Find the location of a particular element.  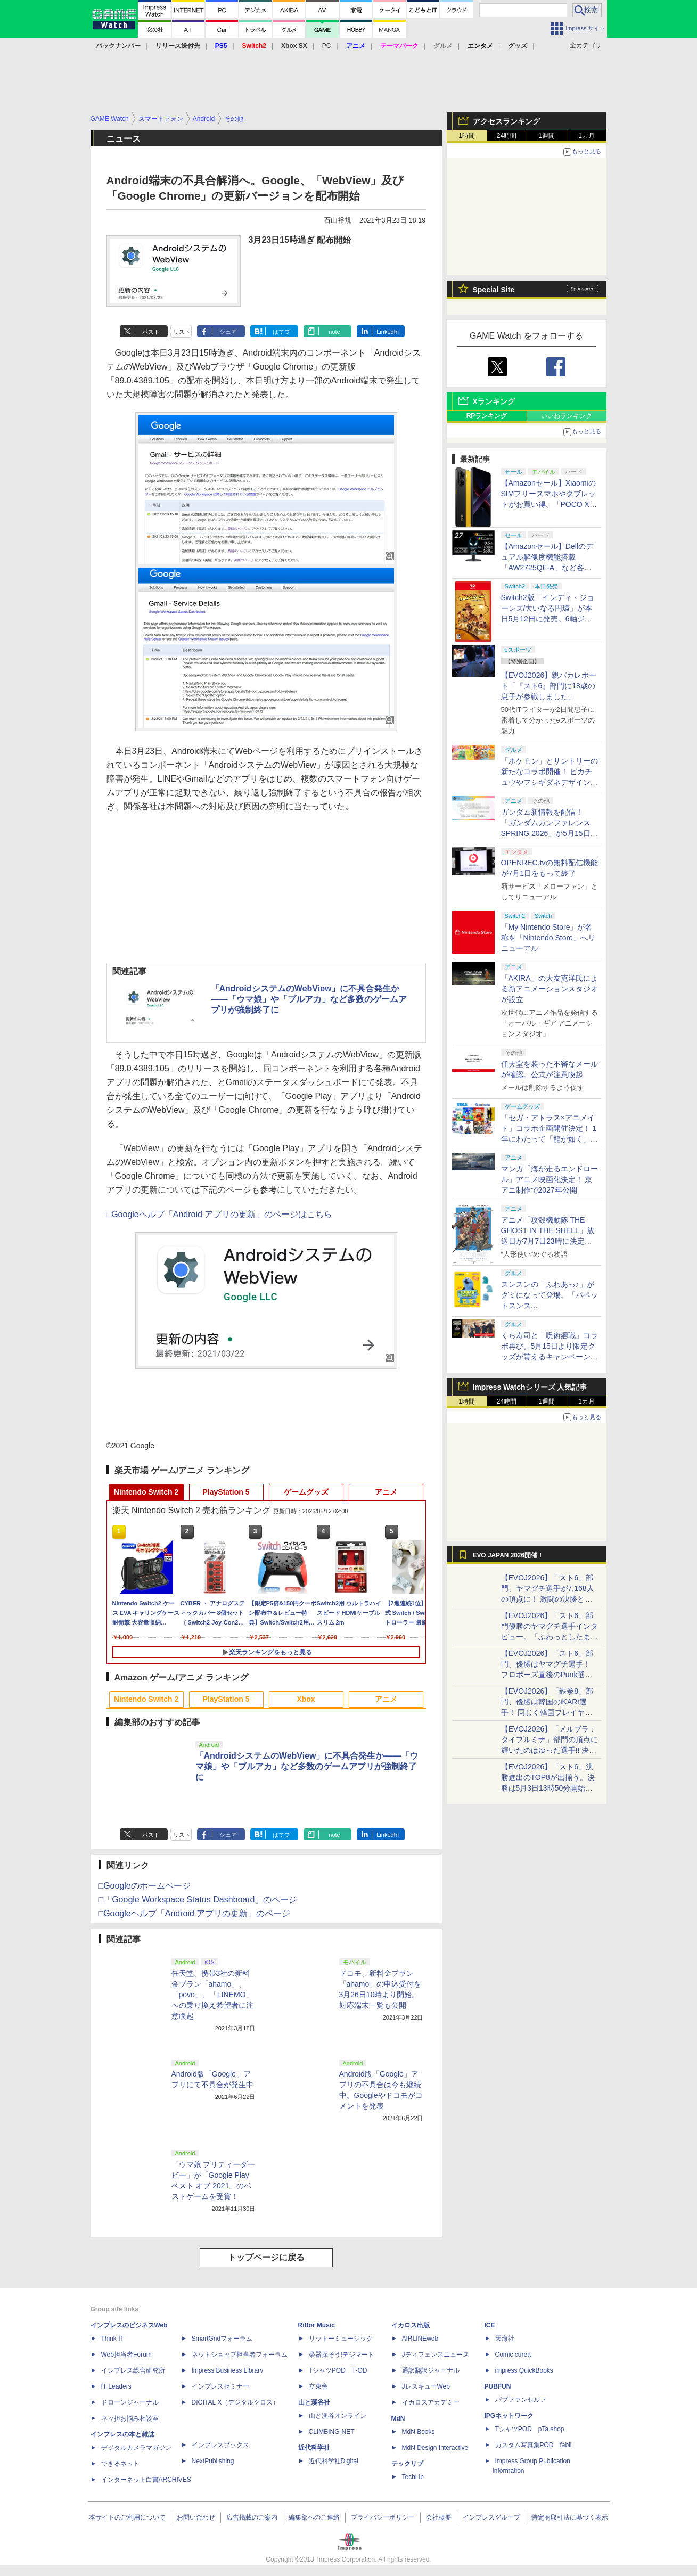

ドローンジャーナル is located at coordinates (130, 2402).